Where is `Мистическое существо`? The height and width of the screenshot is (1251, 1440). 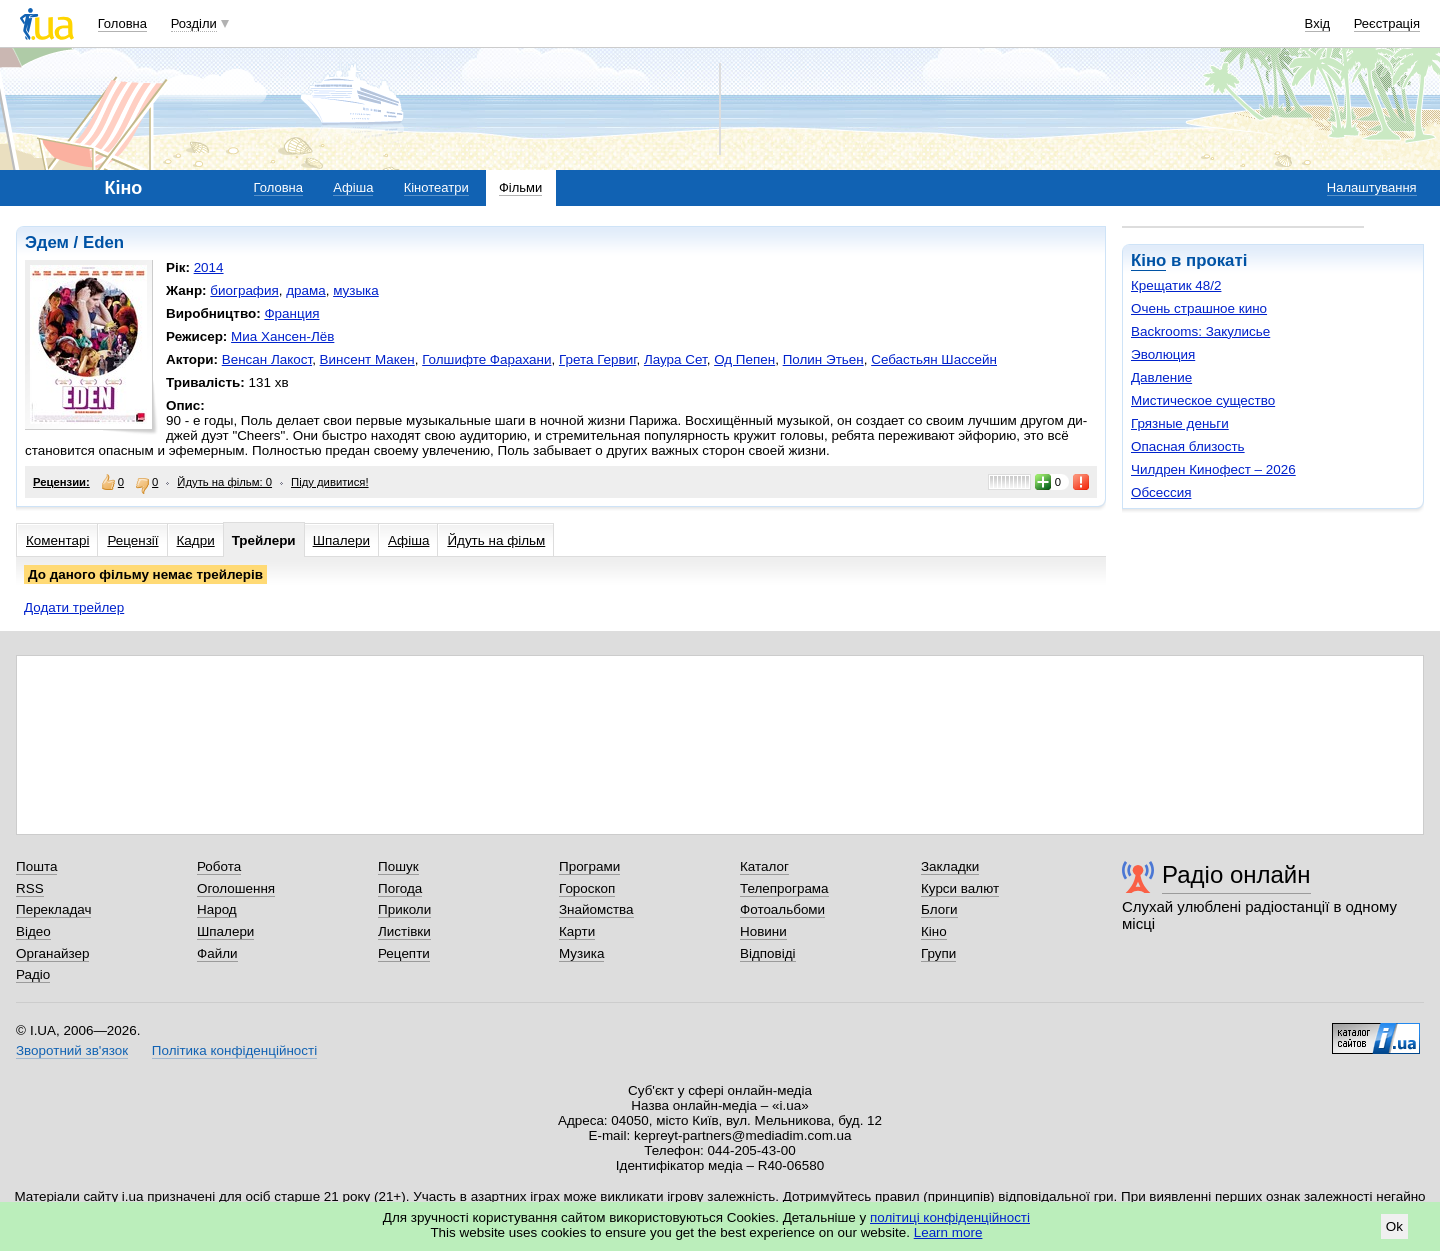
Мистическое существо is located at coordinates (1203, 400).